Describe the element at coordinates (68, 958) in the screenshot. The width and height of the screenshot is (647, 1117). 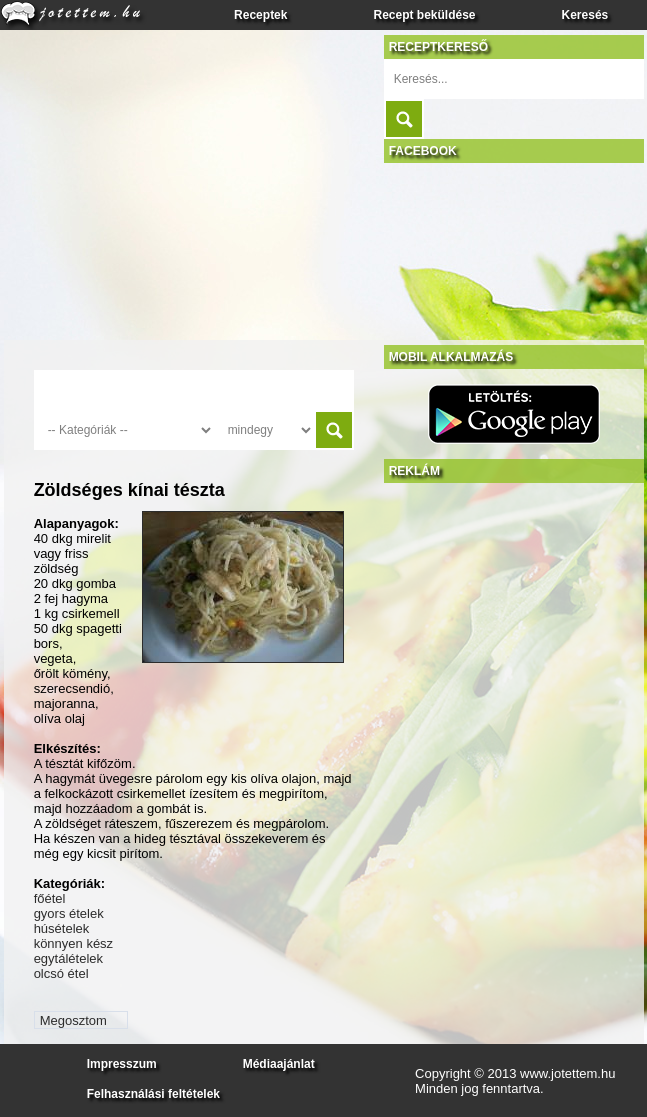
I see `egytálételek` at that location.